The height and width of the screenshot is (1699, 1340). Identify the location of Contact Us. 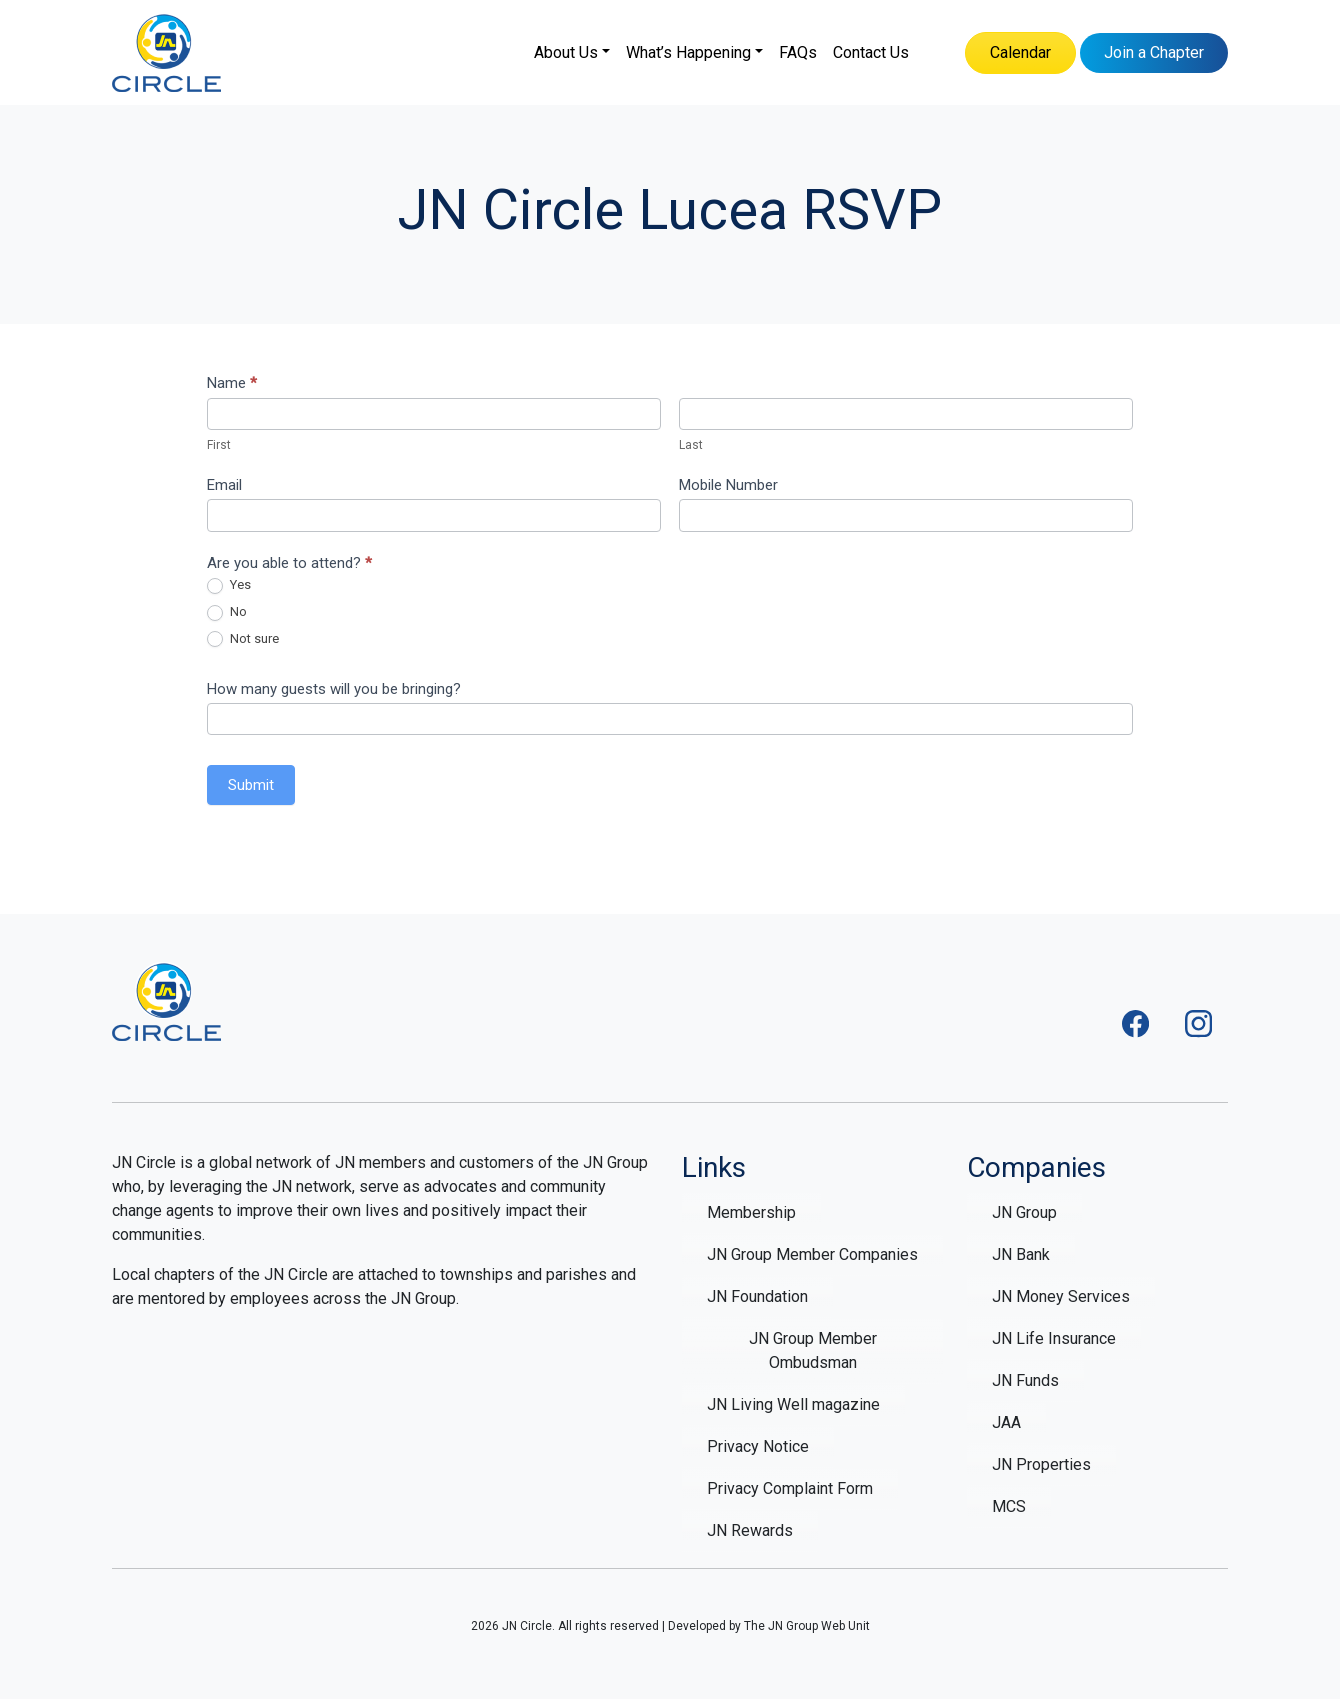
(871, 52).